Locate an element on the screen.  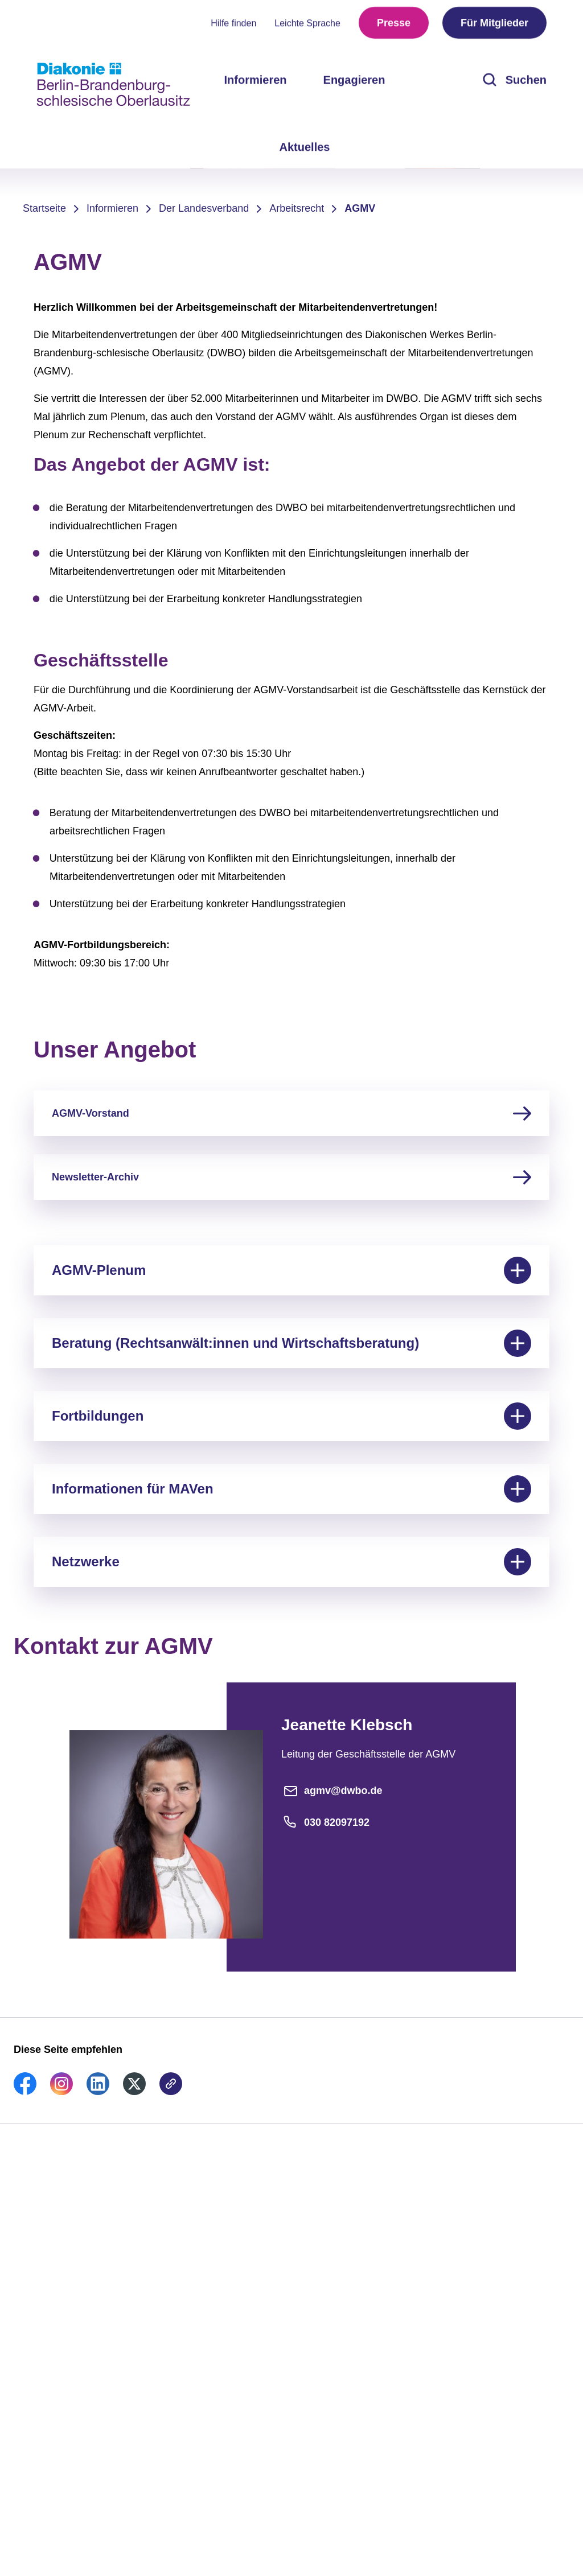
Startseite is located at coordinates (44, 208).